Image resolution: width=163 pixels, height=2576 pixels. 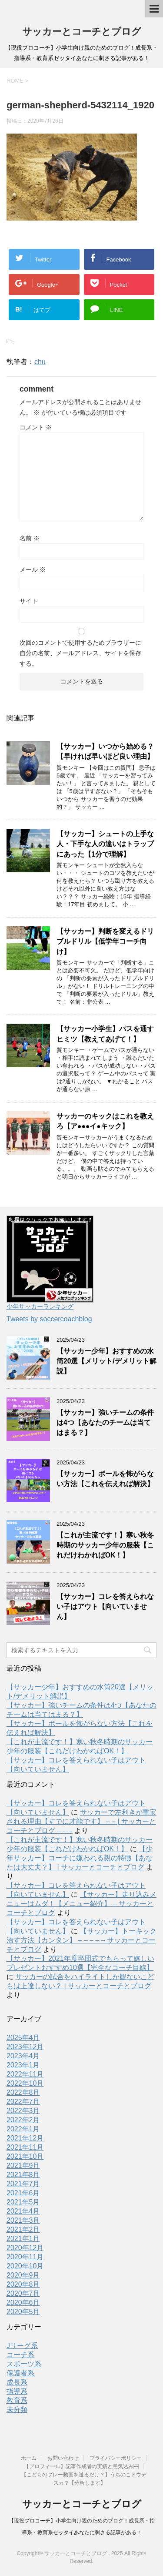 What do you see at coordinates (23, 2110) in the screenshot?
I see `2022年3月` at bounding box center [23, 2110].